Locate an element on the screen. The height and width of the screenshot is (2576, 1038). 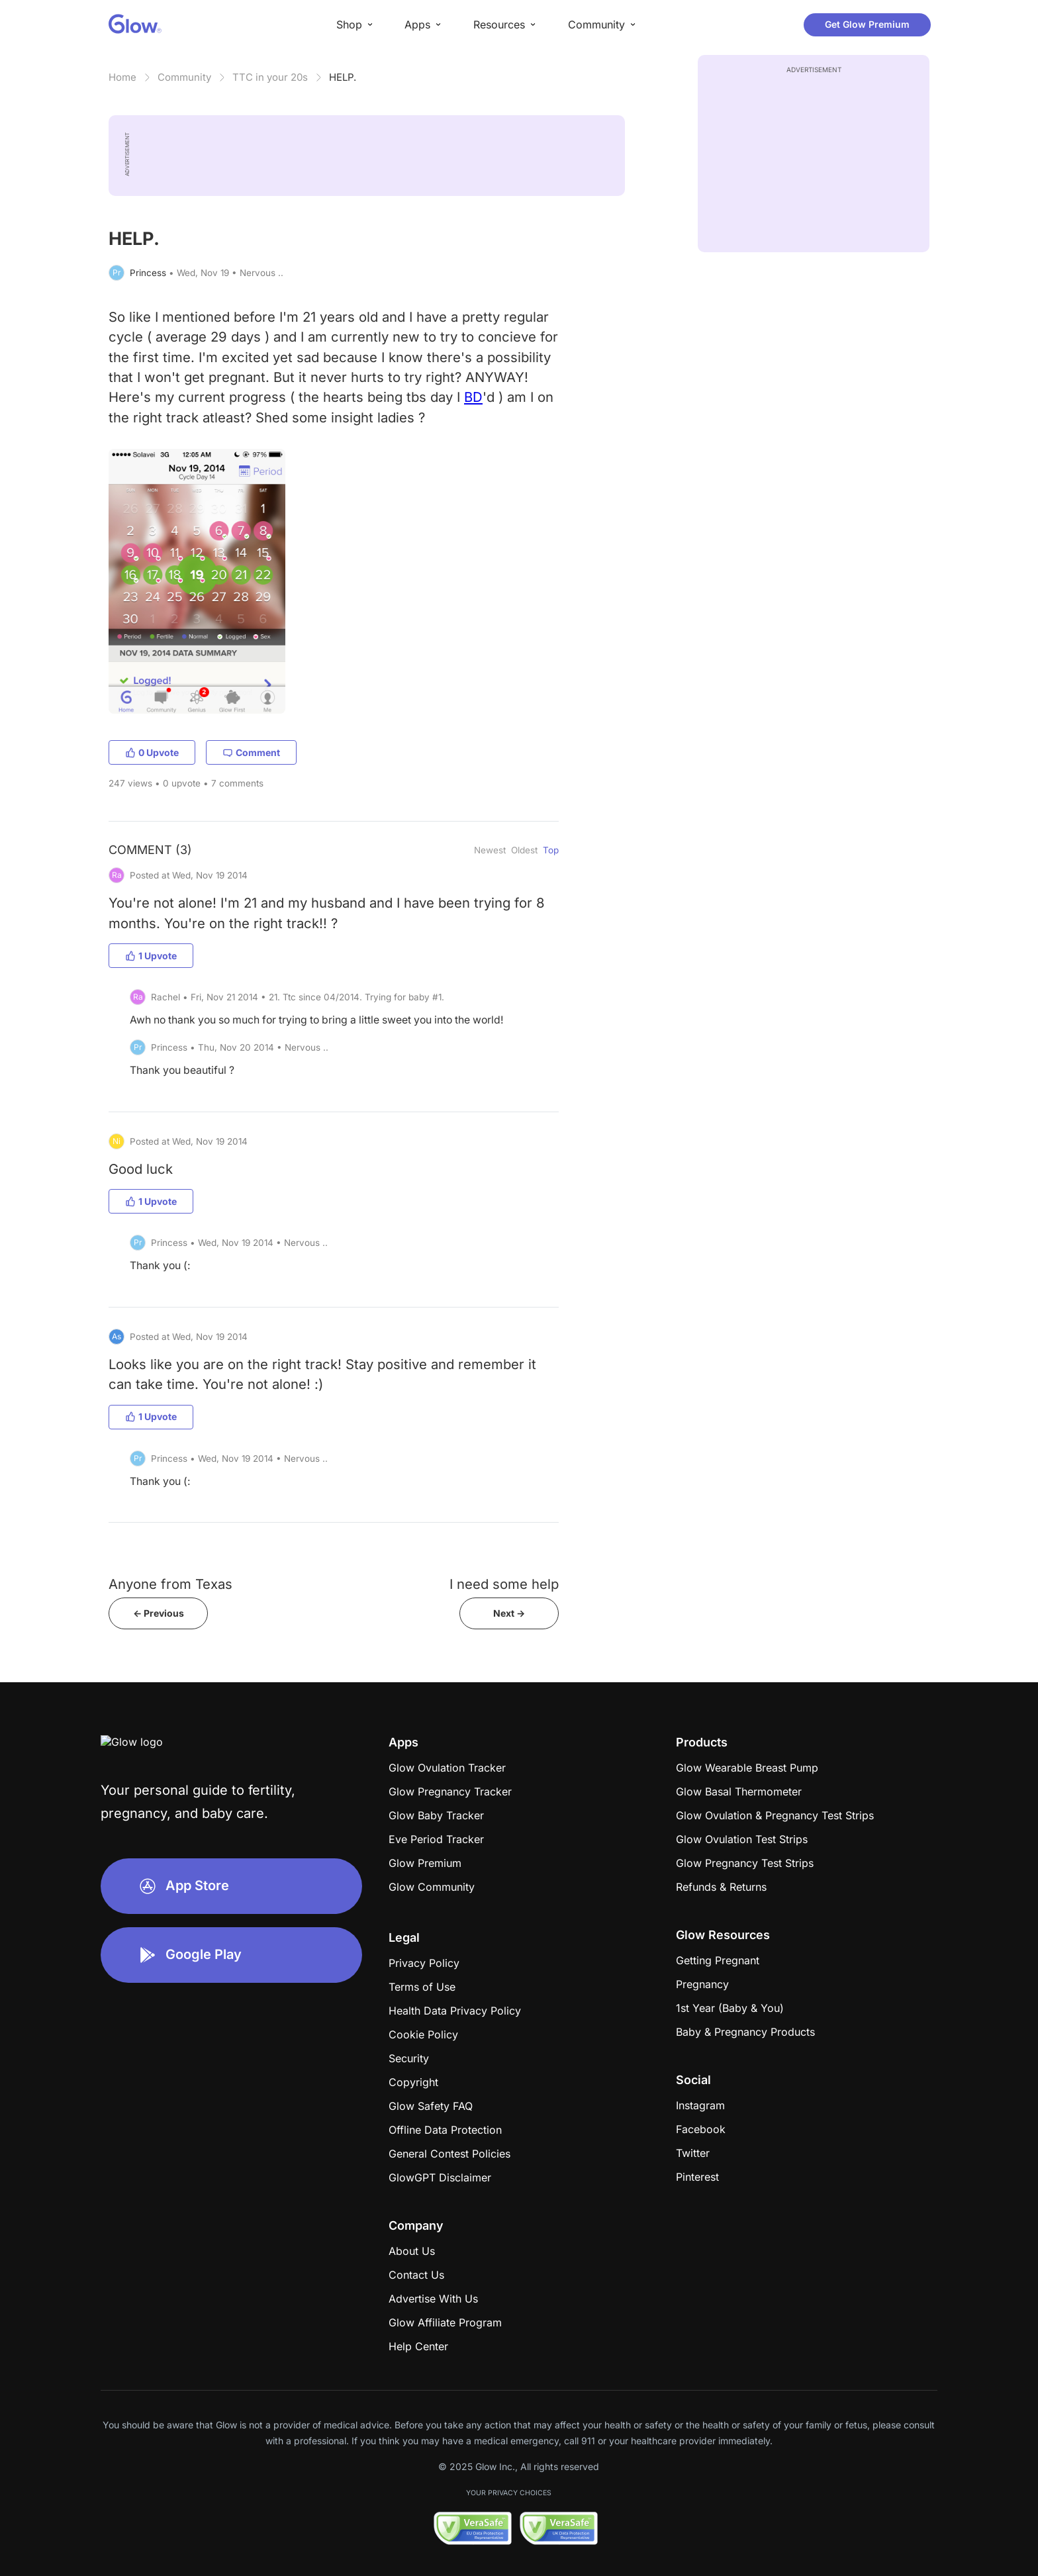
1 Upvote is located at coordinates (151, 955).